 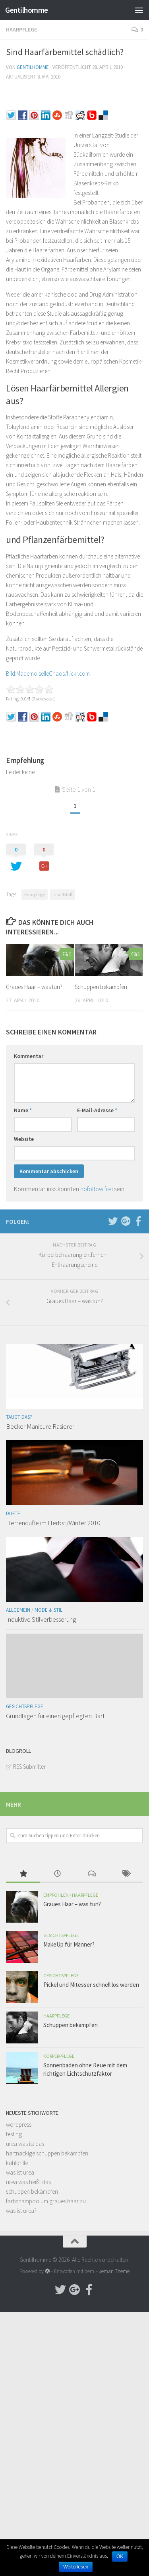 What do you see at coordinates (138, 1221) in the screenshot?
I see `[Follow us on Facebook-official]` at bounding box center [138, 1221].